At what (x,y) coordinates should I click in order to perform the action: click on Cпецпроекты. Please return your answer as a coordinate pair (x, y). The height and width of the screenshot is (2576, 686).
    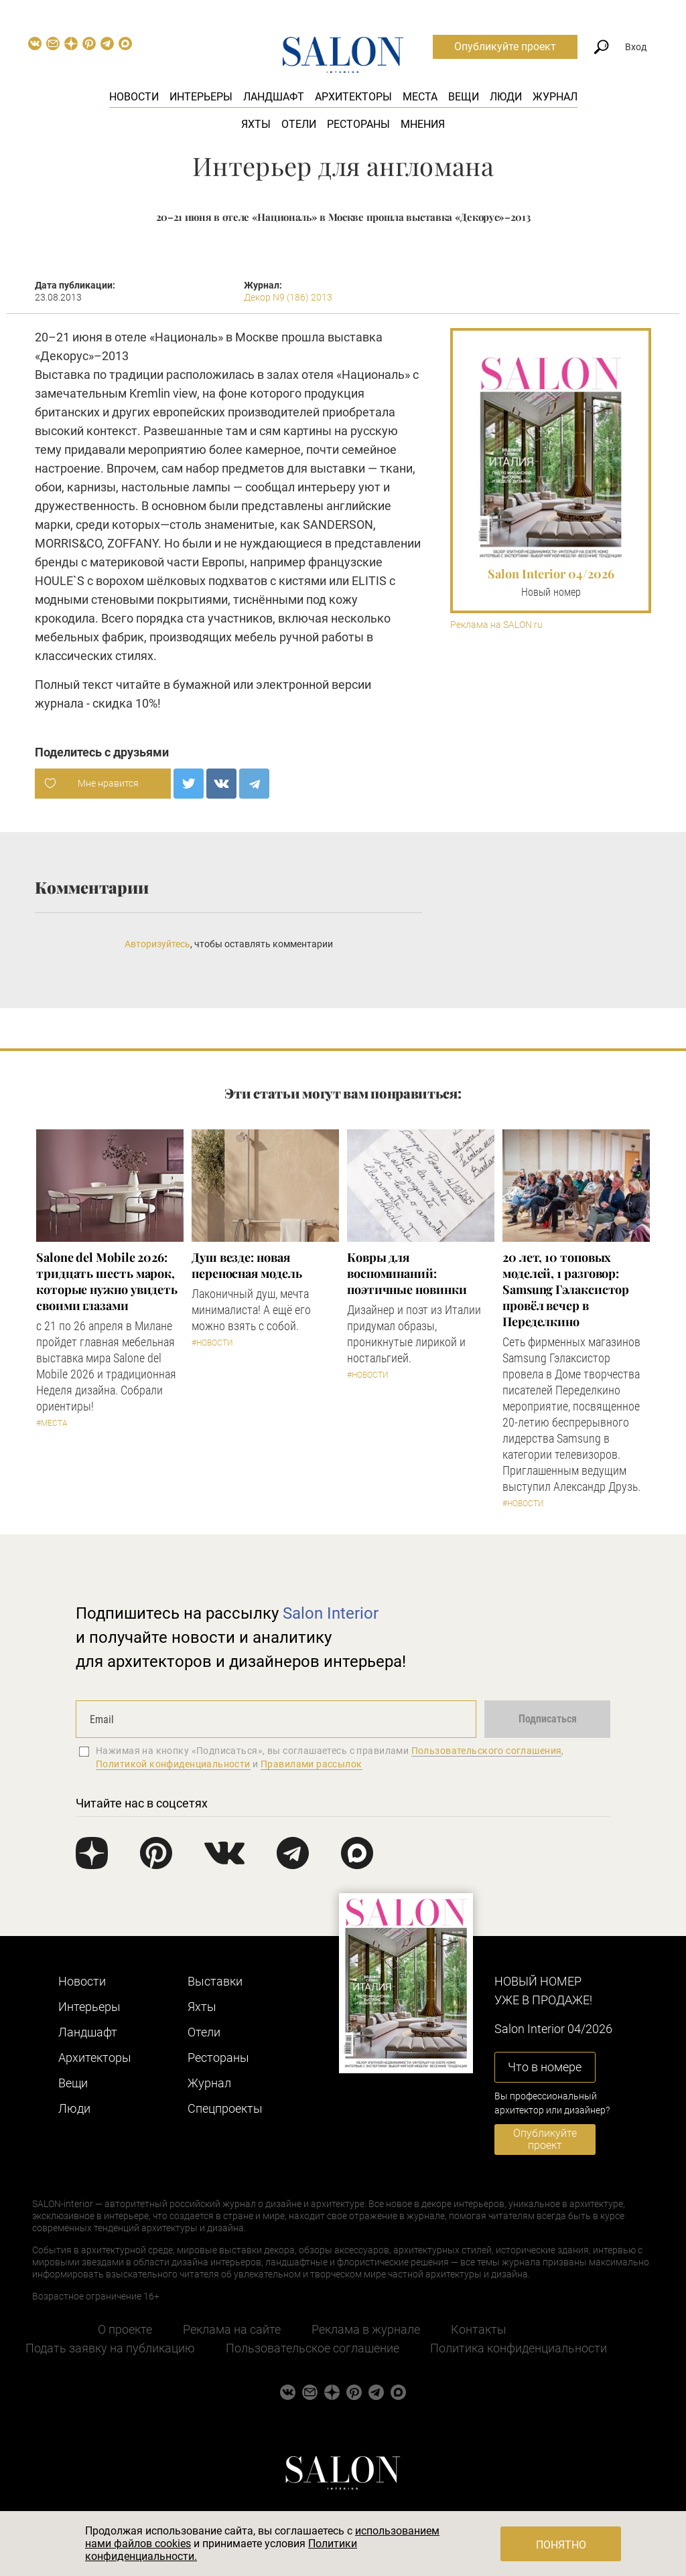
    Looking at the image, I should click on (225, 2108).